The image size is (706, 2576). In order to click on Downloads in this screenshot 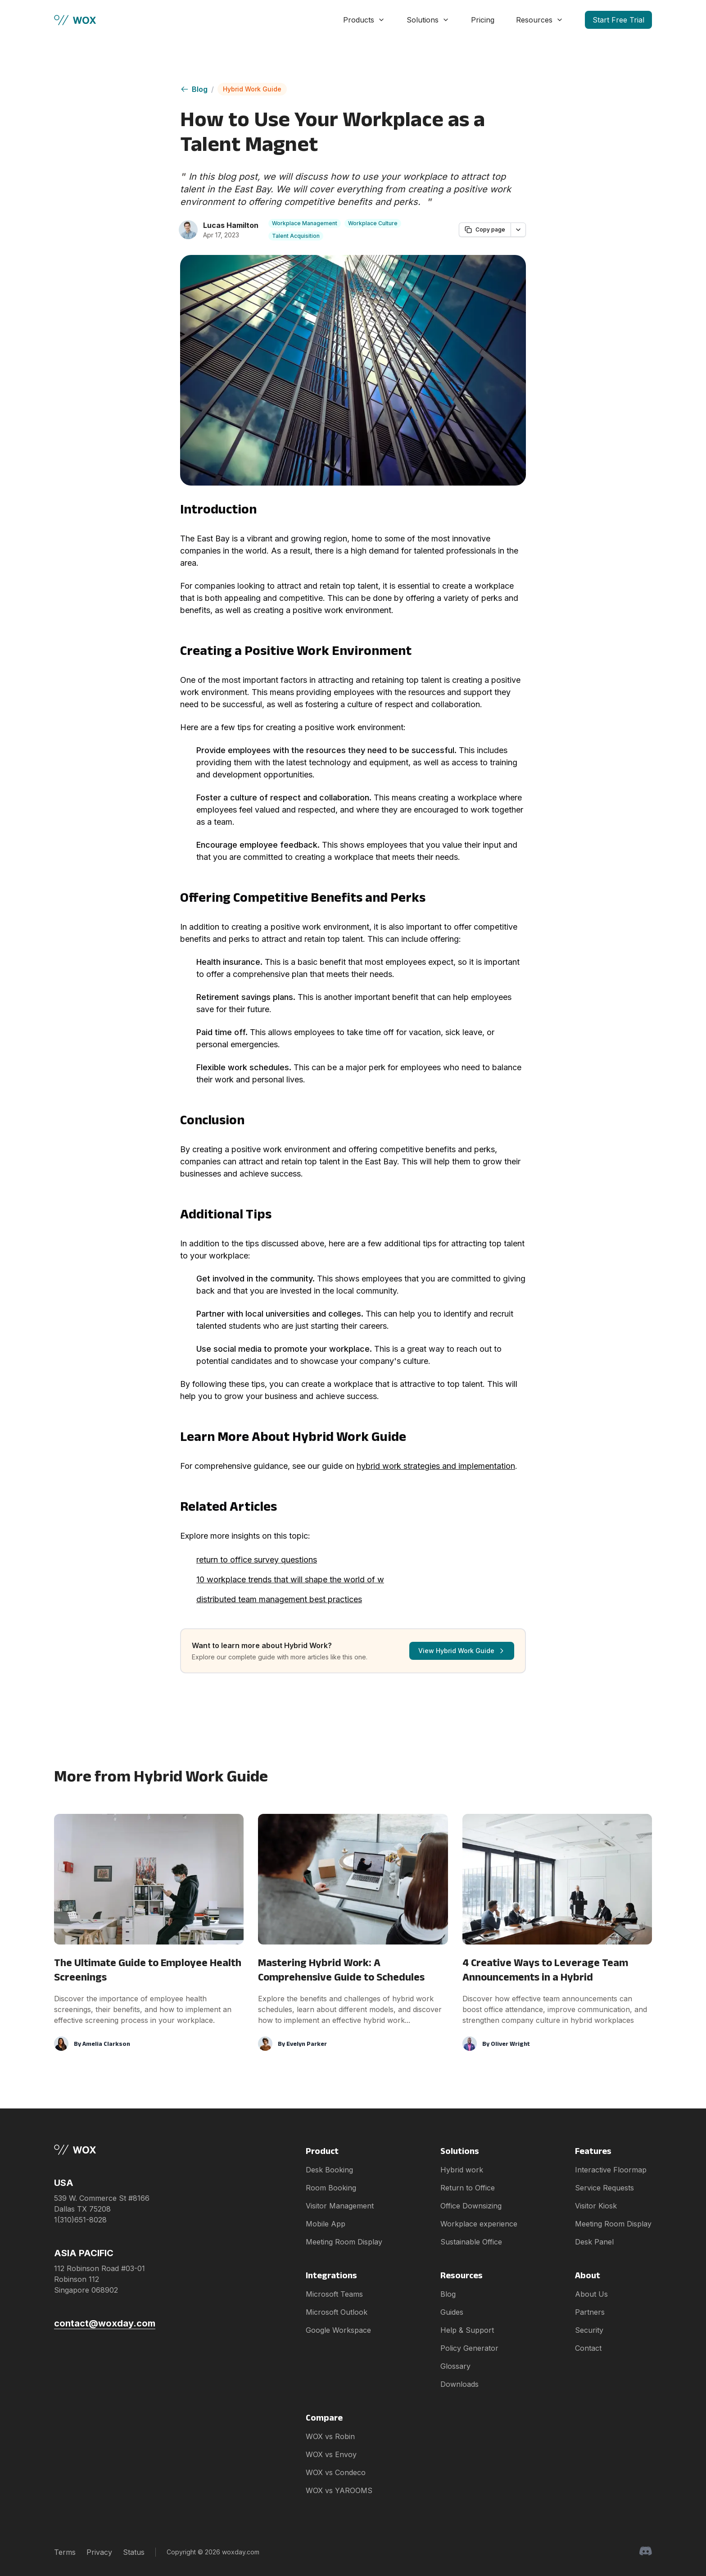, I will do `click(459, 2384)`.